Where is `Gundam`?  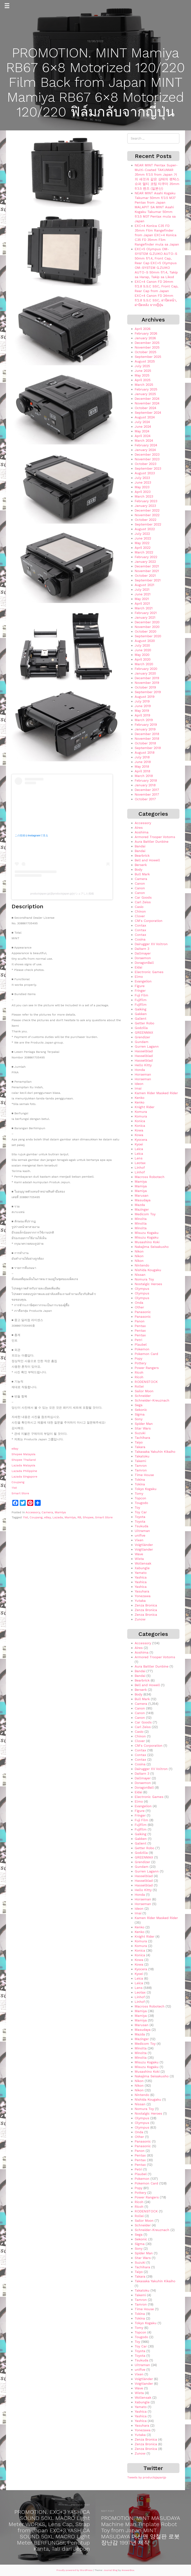 Gundam is located at coordinates (141, 1042).